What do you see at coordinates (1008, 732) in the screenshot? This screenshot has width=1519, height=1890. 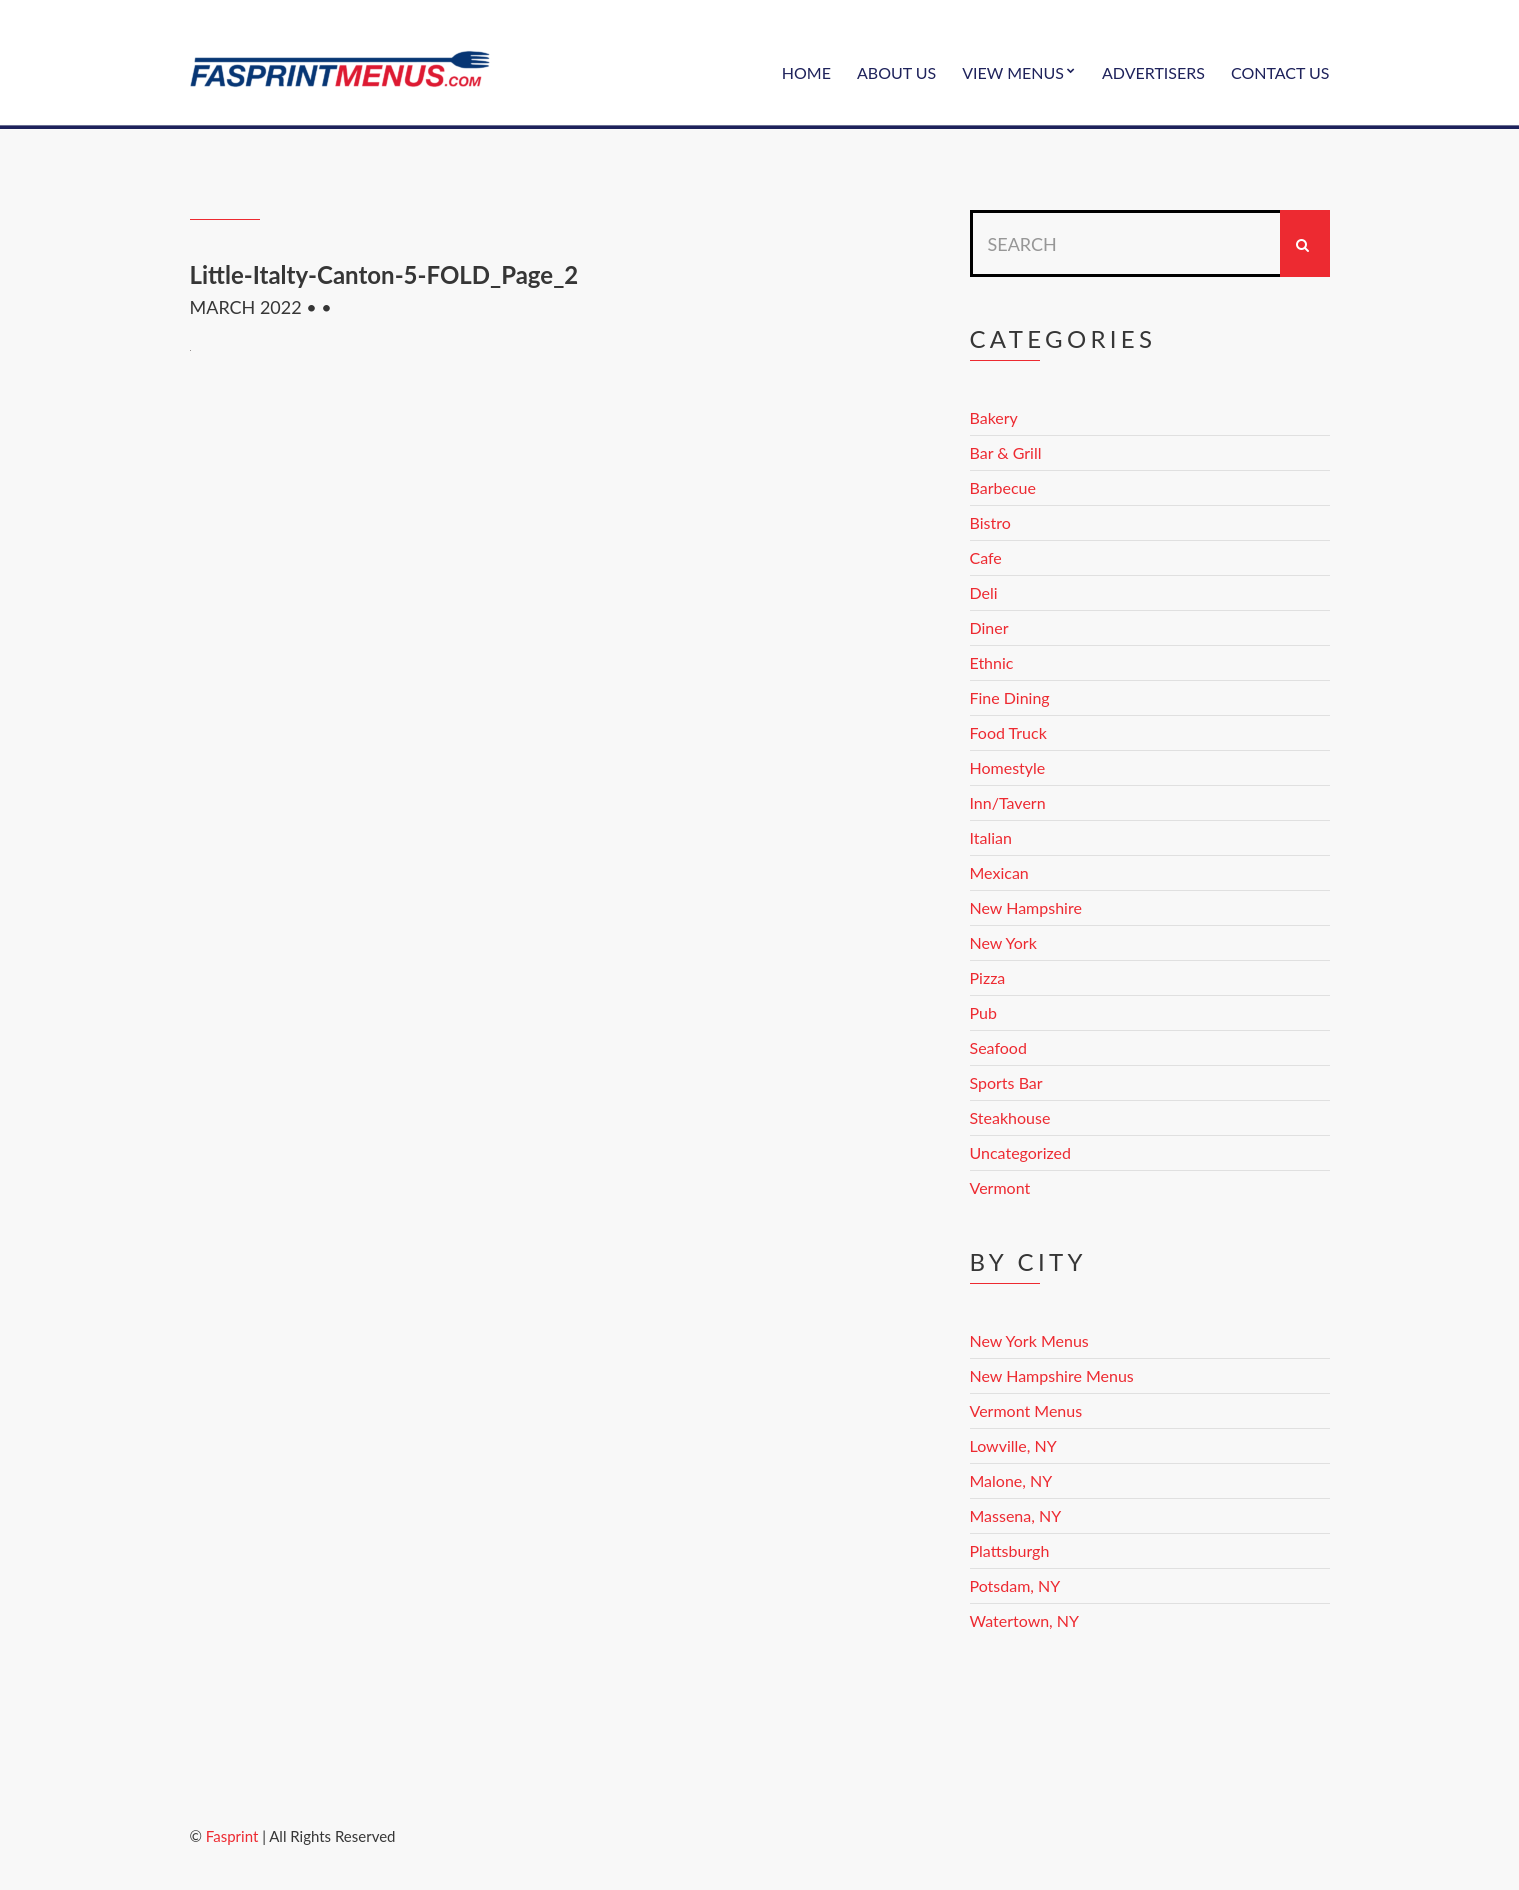 I see `Food Truck` at bounding box center [1008, 732].